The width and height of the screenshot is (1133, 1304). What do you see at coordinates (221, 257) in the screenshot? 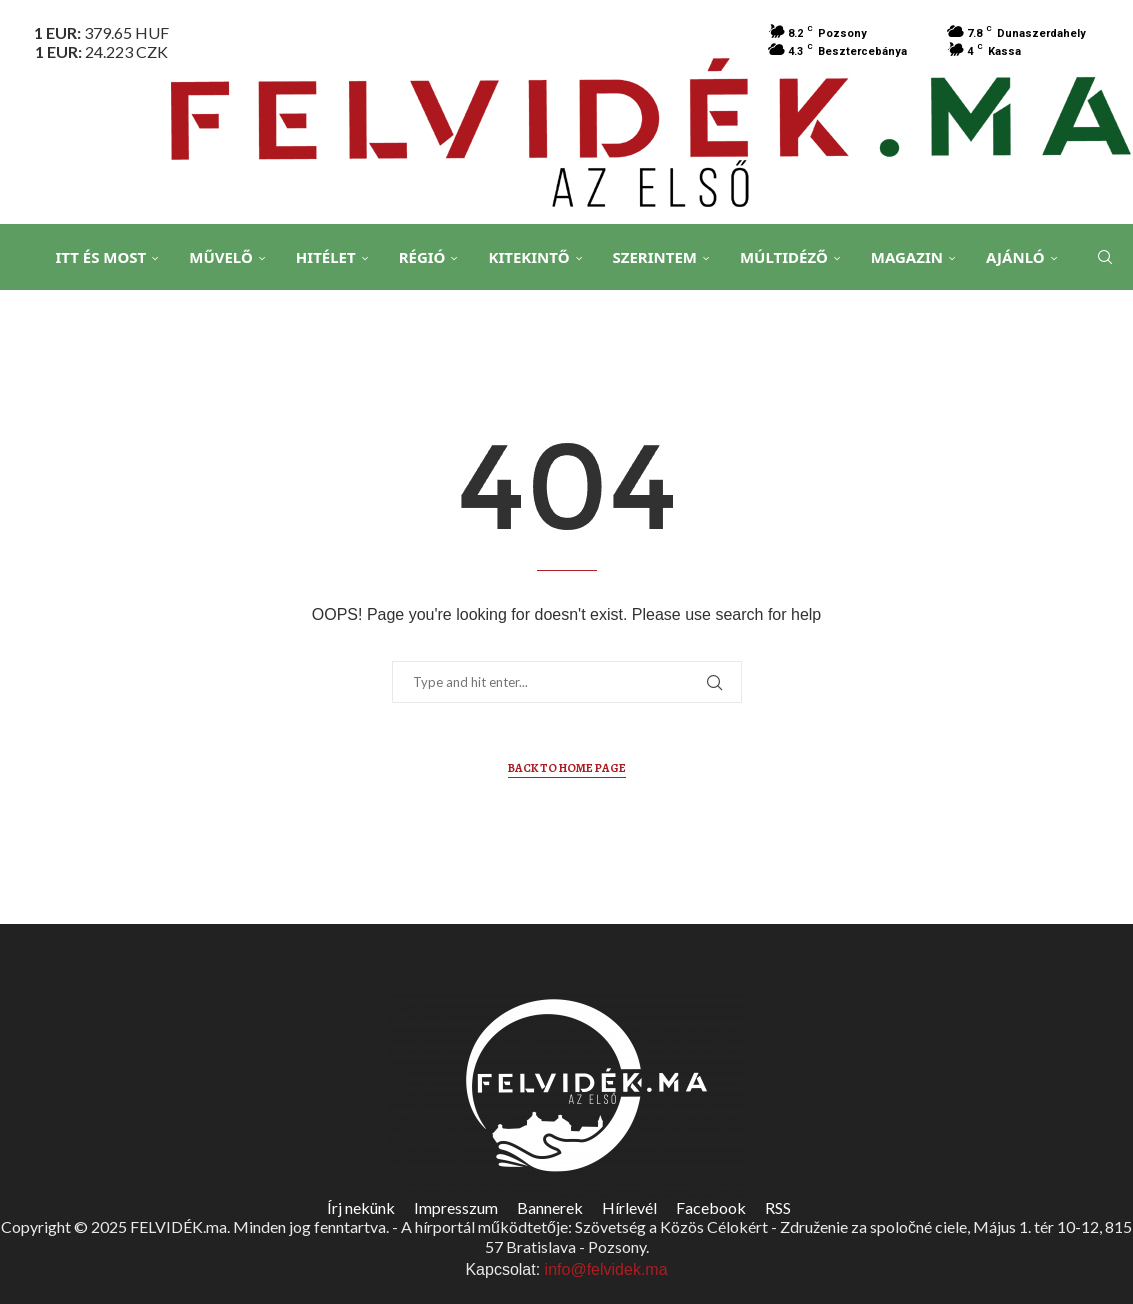
I see `Művelő` at bounding box center [221, 257].